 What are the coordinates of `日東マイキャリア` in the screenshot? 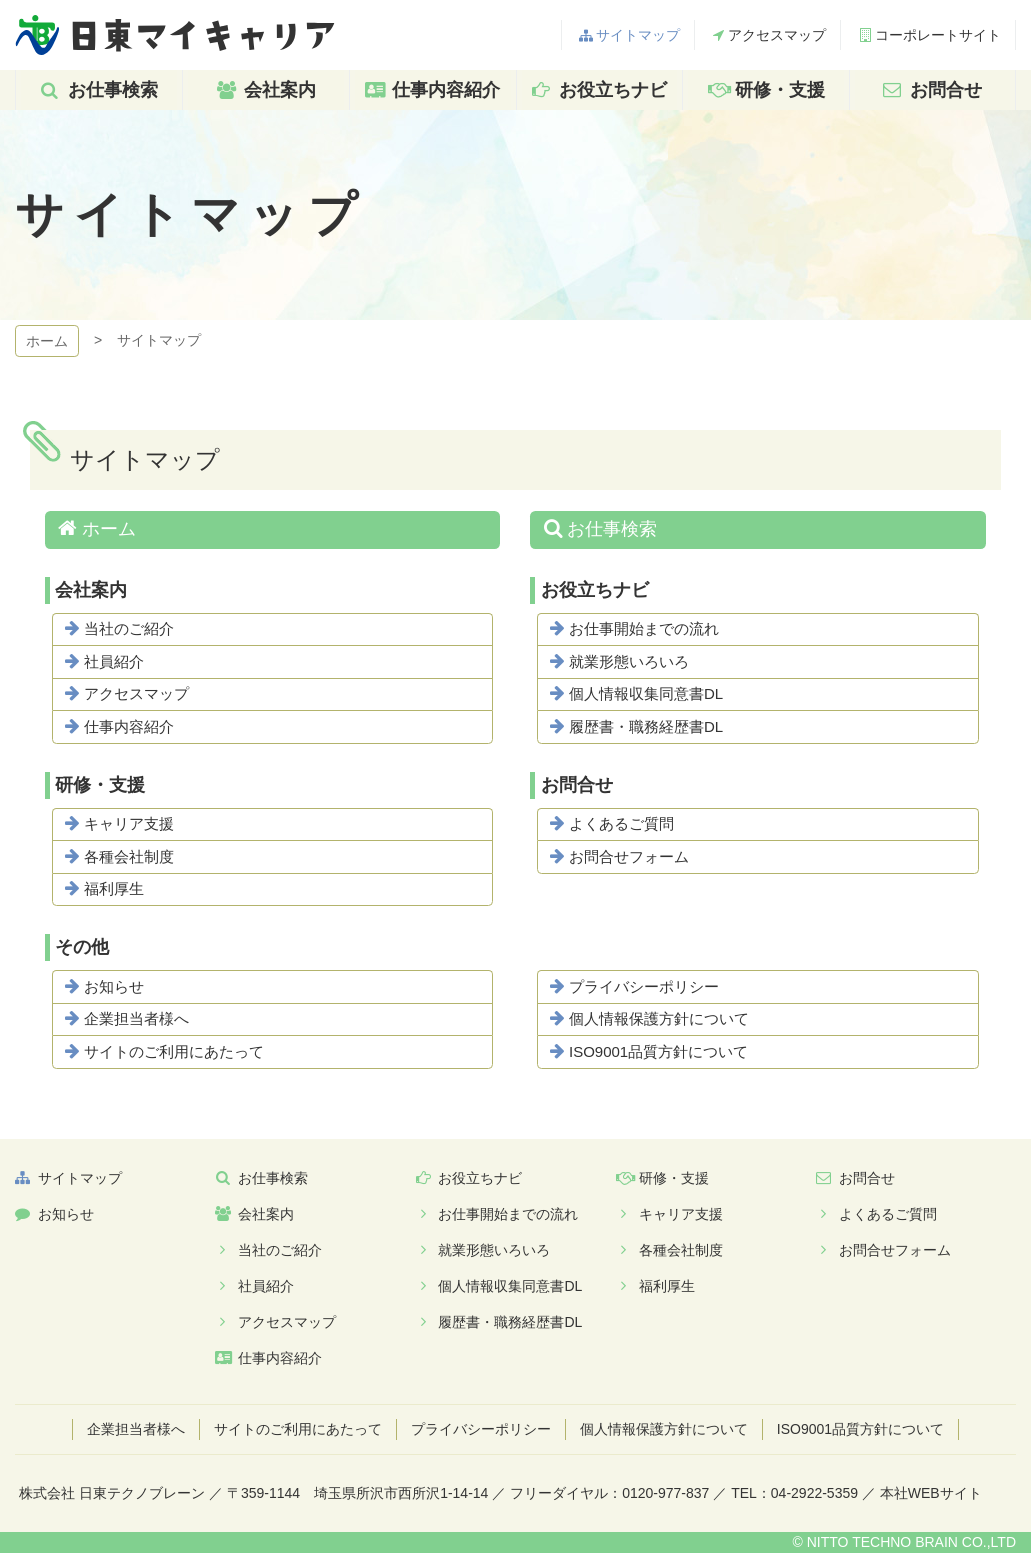 It's located at (175, 35).